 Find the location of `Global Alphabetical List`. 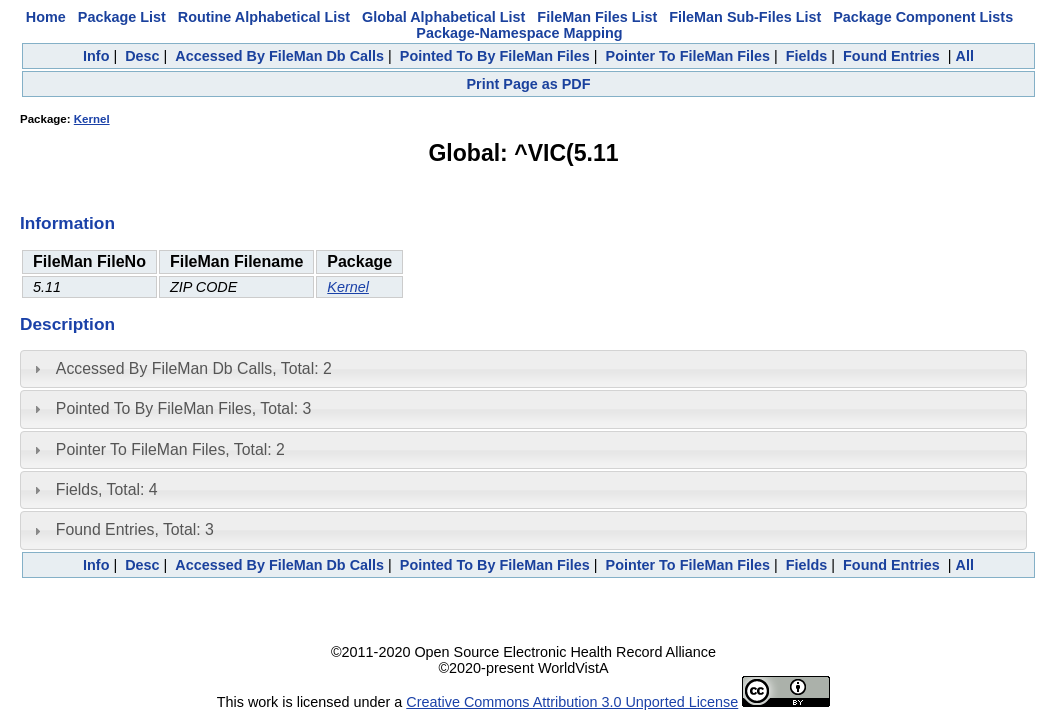

Global Alphabetical List is located at coordinates (443, 17).